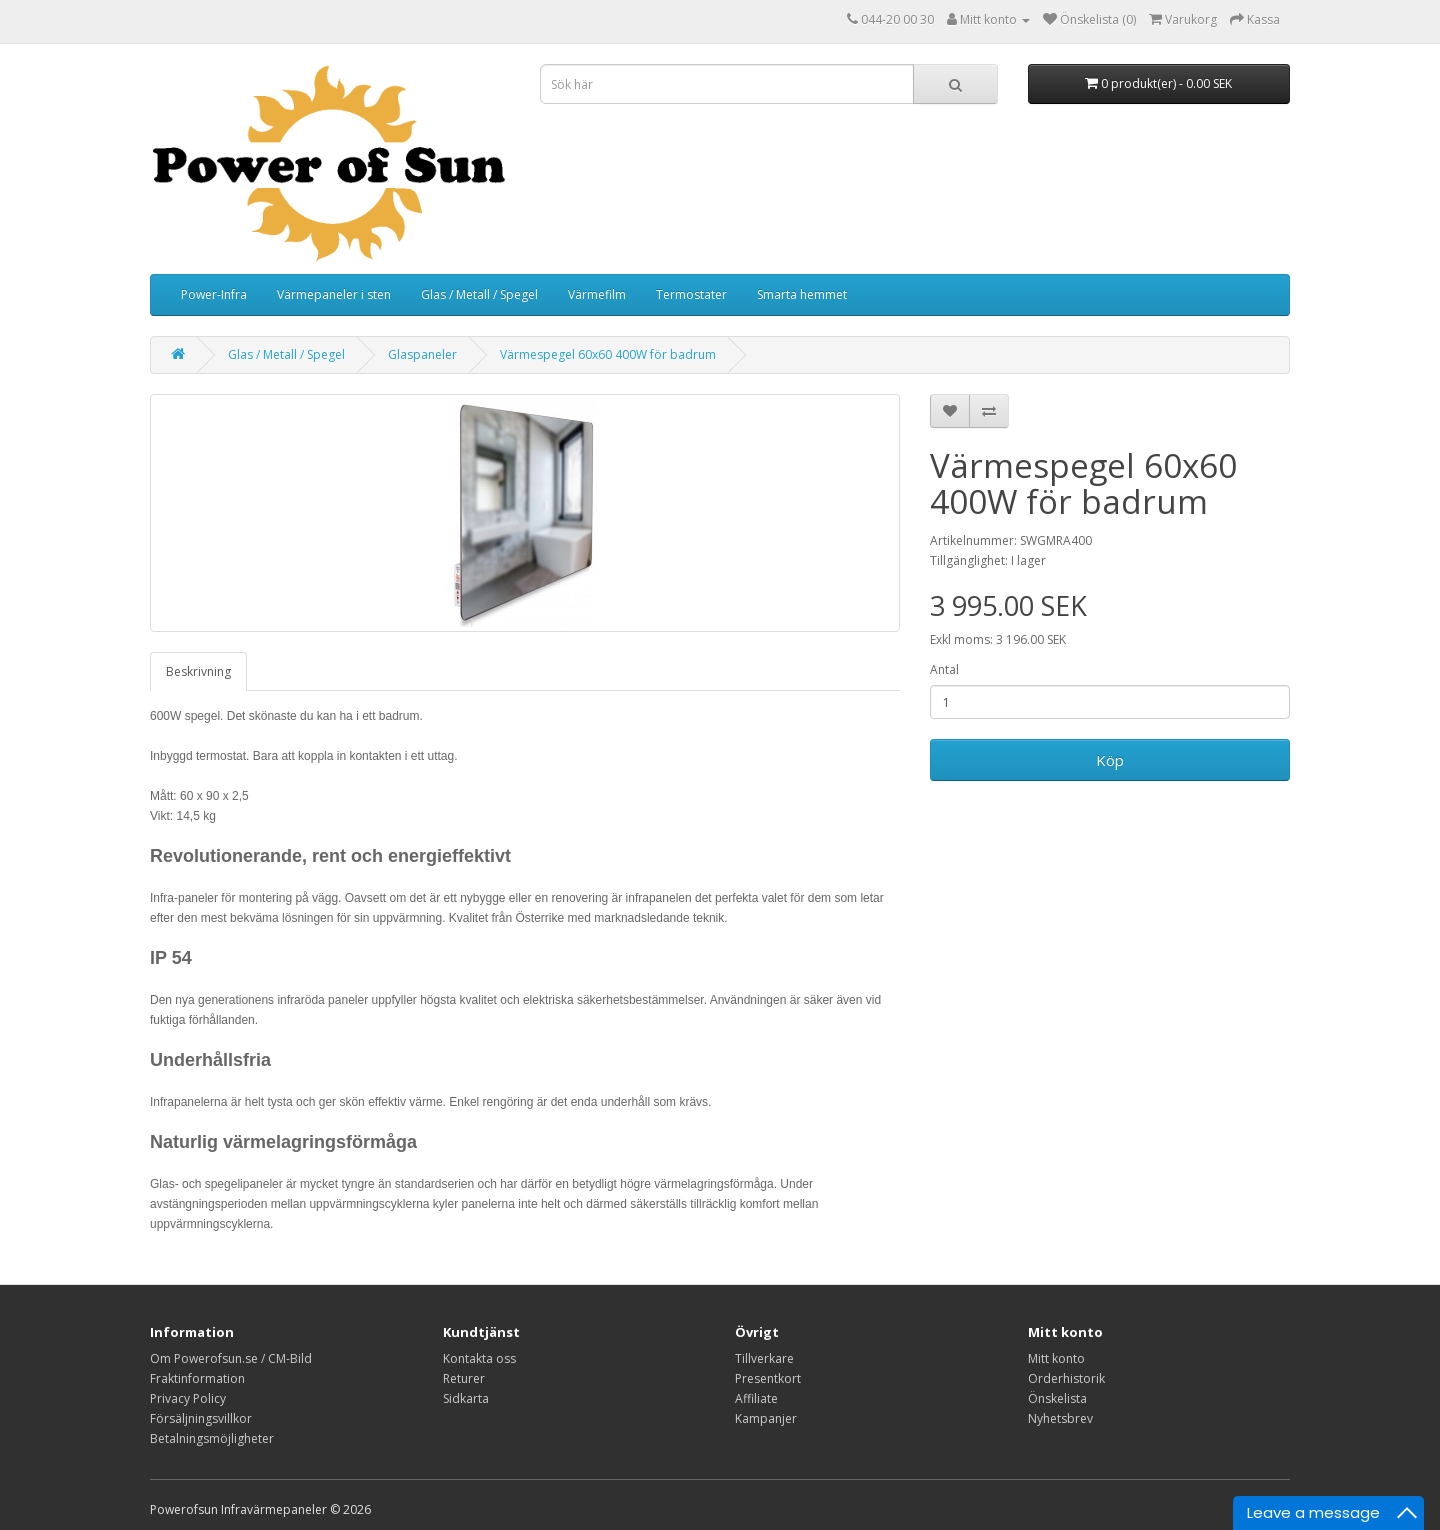  I want to click on Power-Infra, so click(214, 294).